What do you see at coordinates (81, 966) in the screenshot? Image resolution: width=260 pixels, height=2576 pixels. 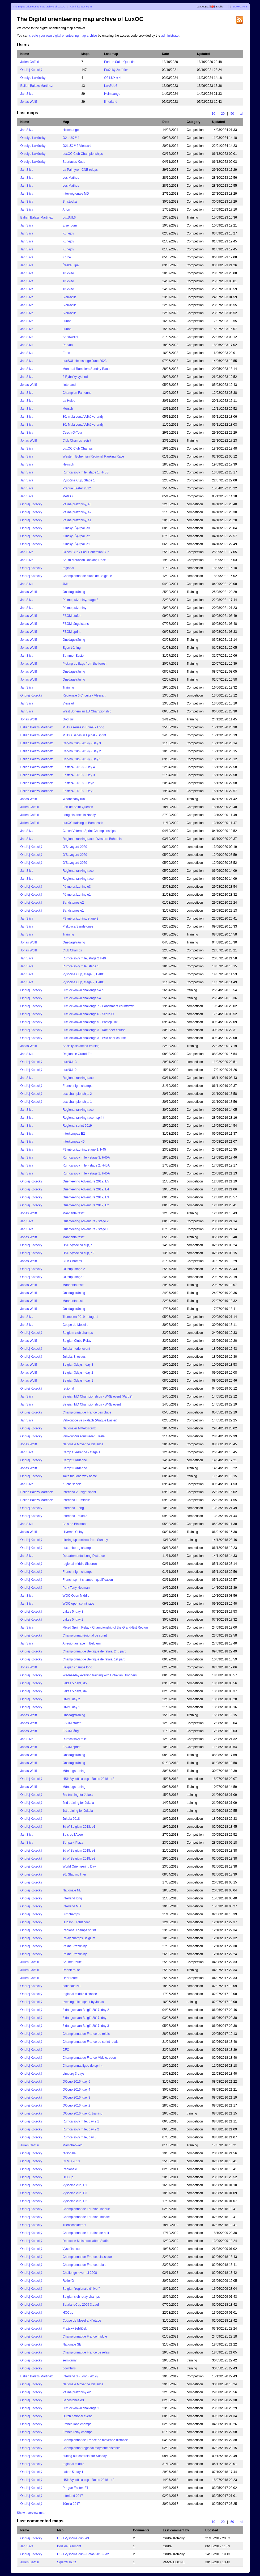 I see `Rumcajsovy mile, stage 1` at bounding box center [81, 966].